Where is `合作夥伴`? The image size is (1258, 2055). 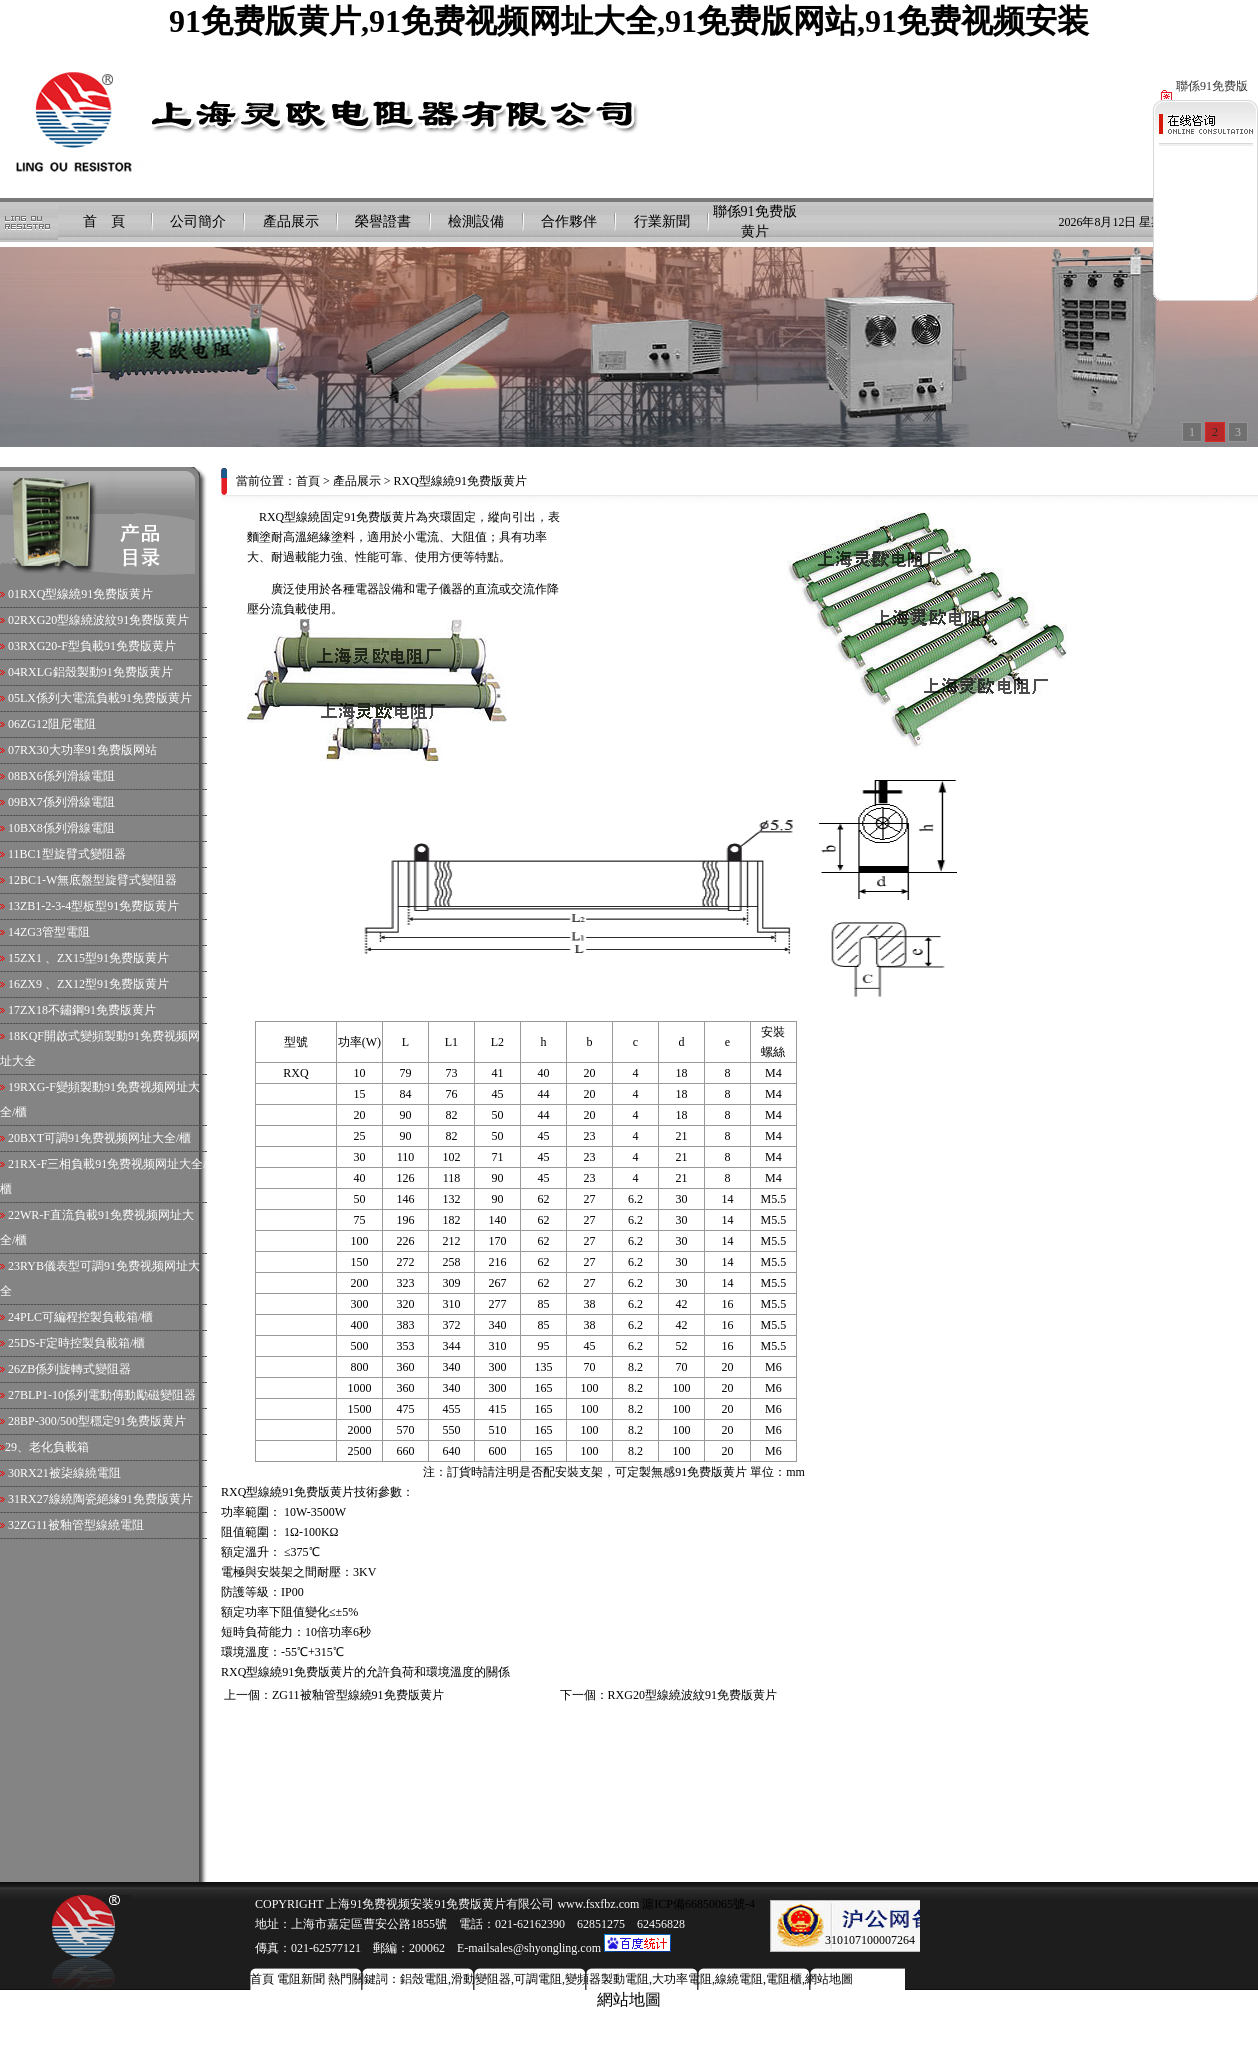
合作夥伴 is located at coordinates (569, 221).